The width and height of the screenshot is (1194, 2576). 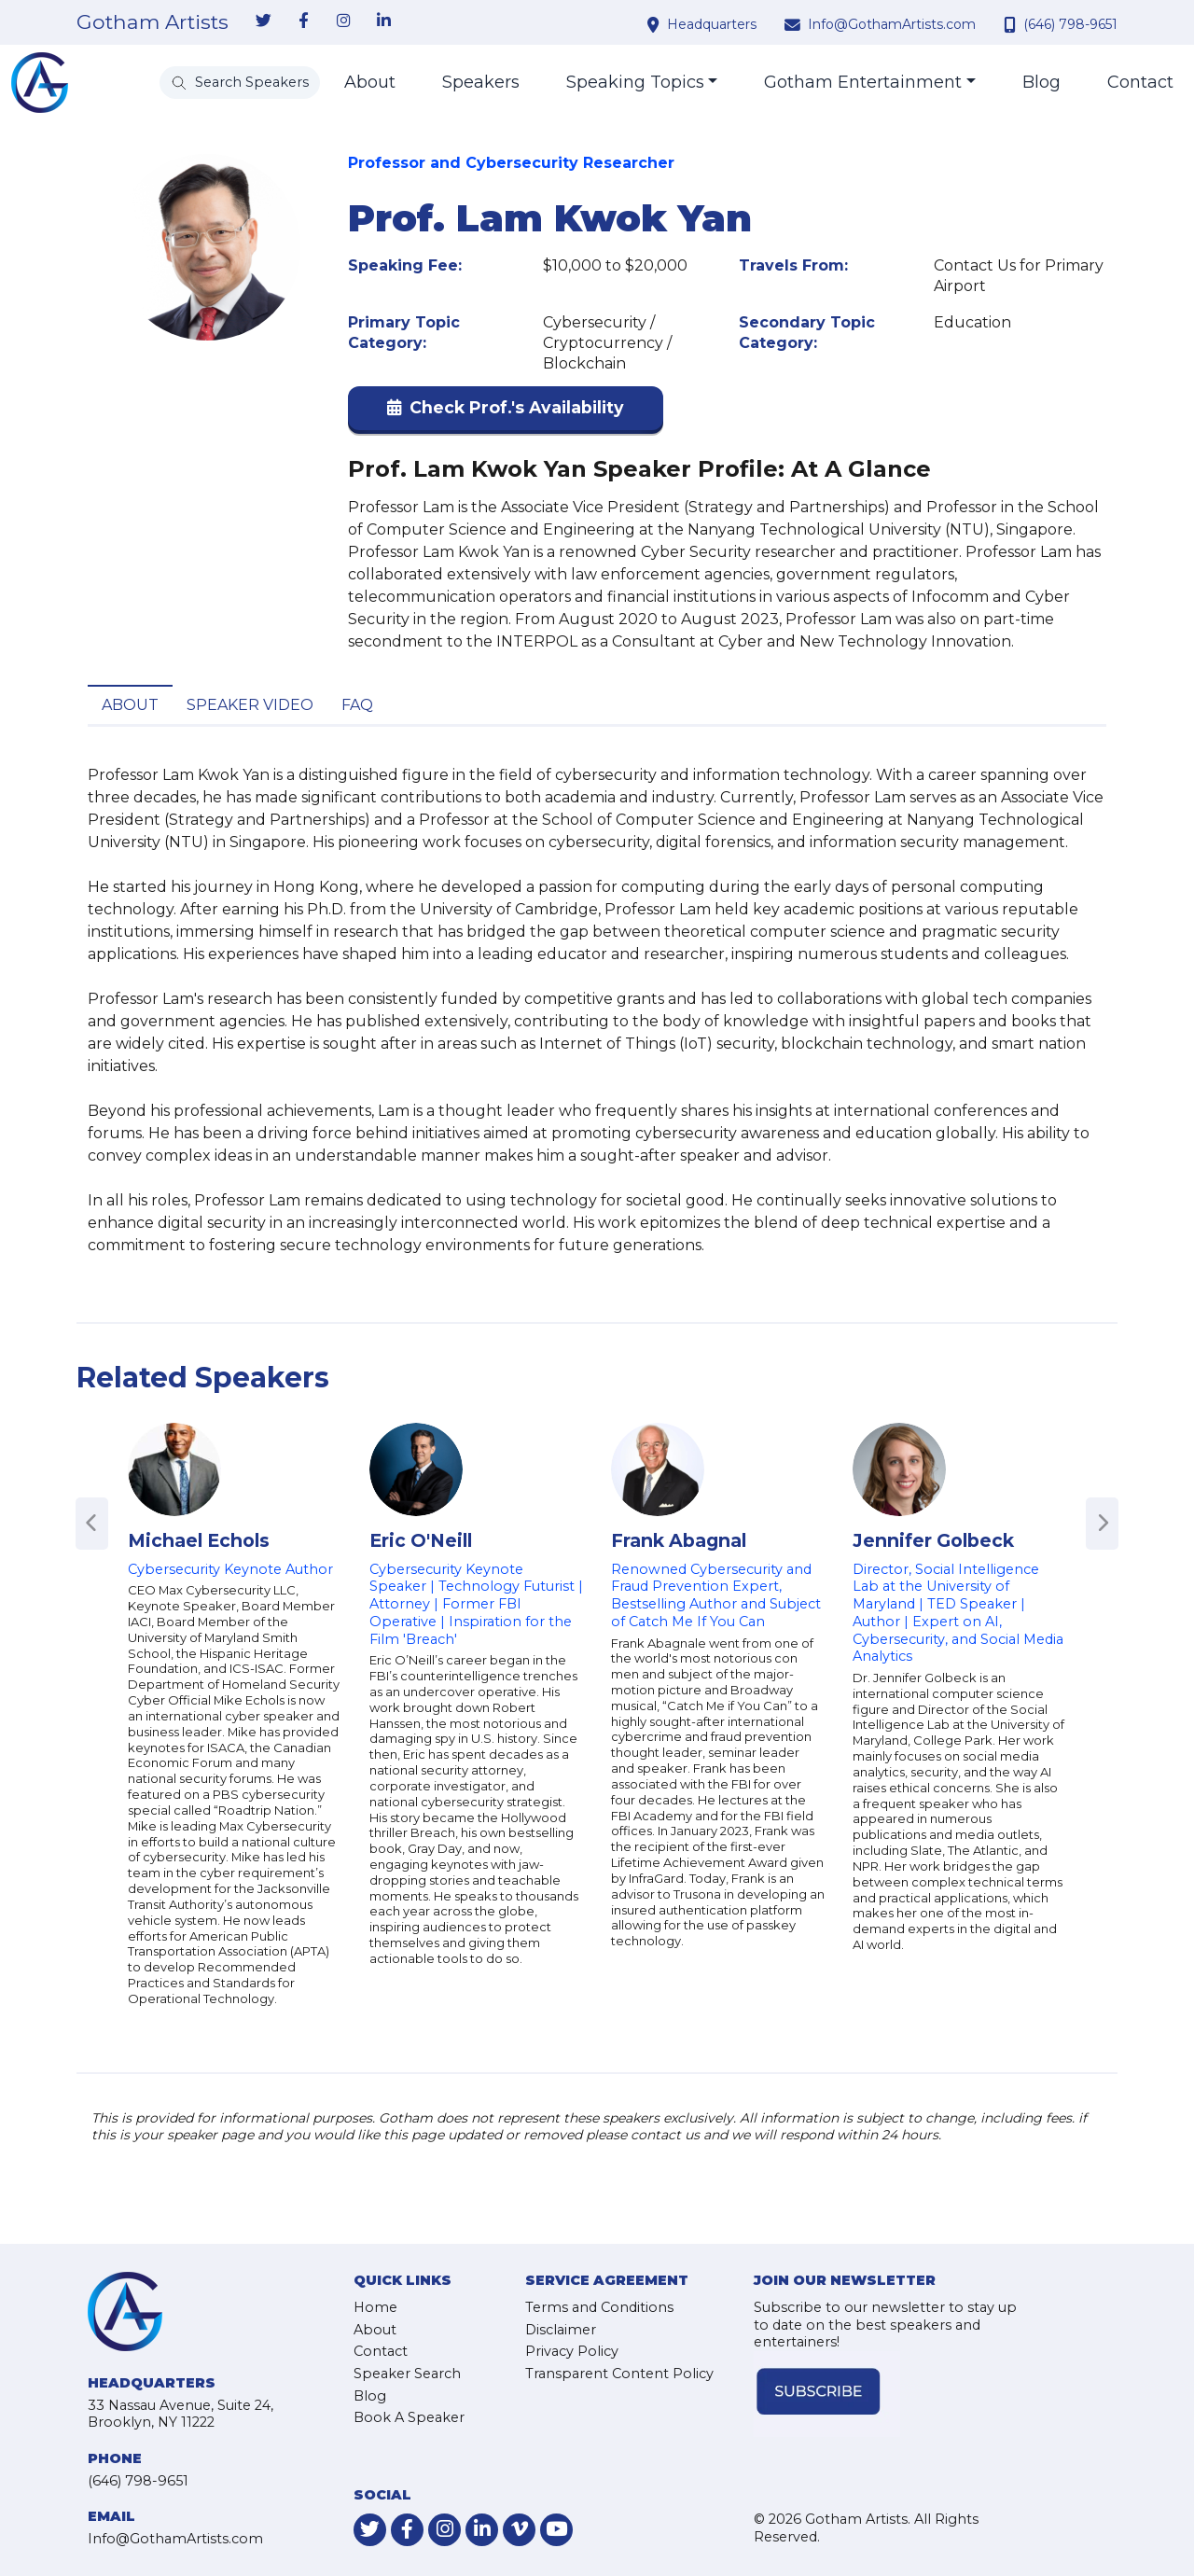 What do you see at coordinates (357, 705) in the screenshot?
I see `FAQ` at bounding box center [357, 705].